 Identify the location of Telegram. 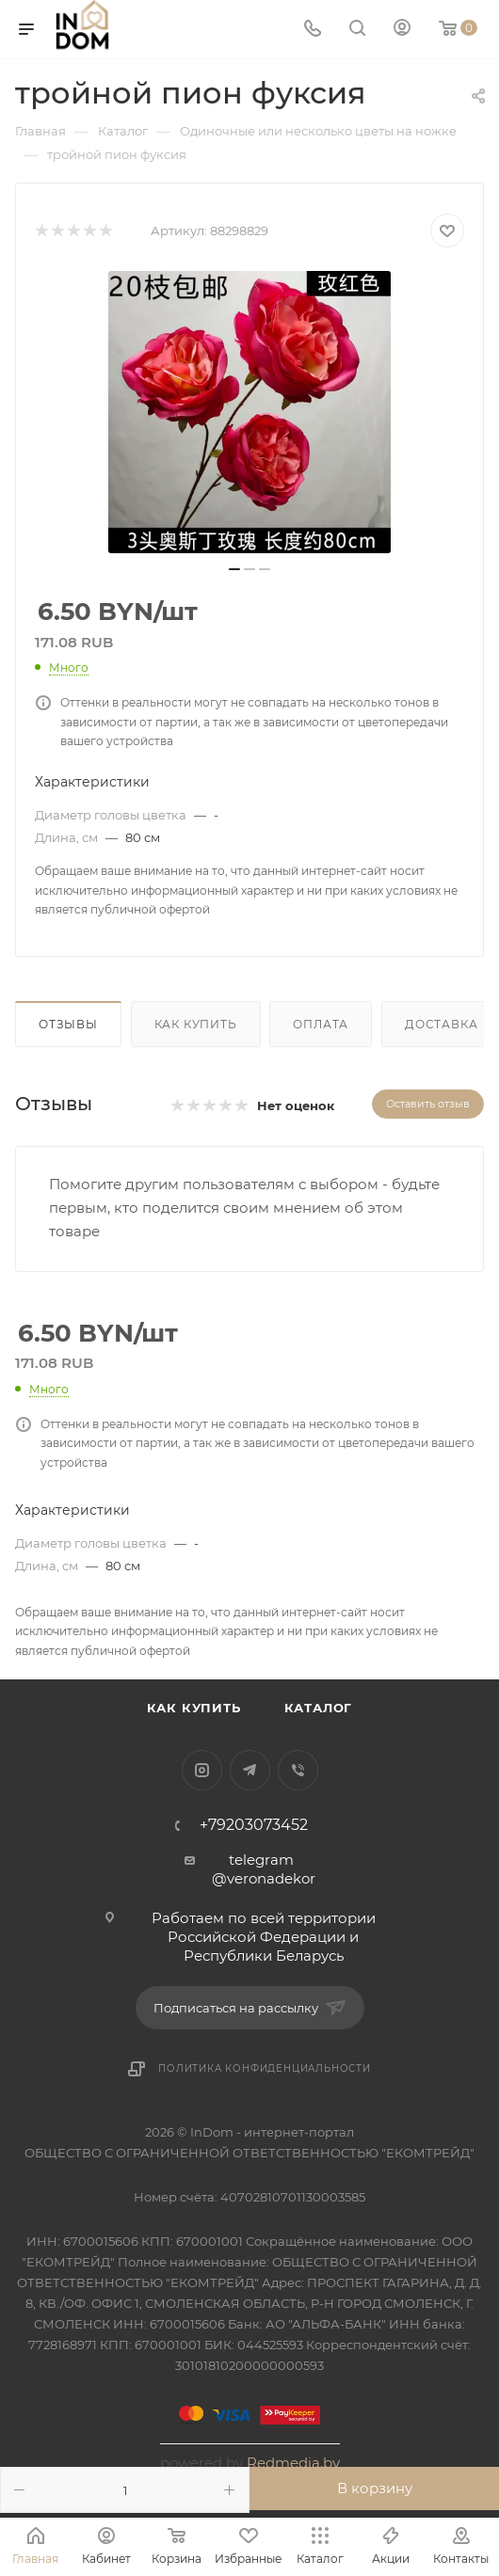
(250, 1770).